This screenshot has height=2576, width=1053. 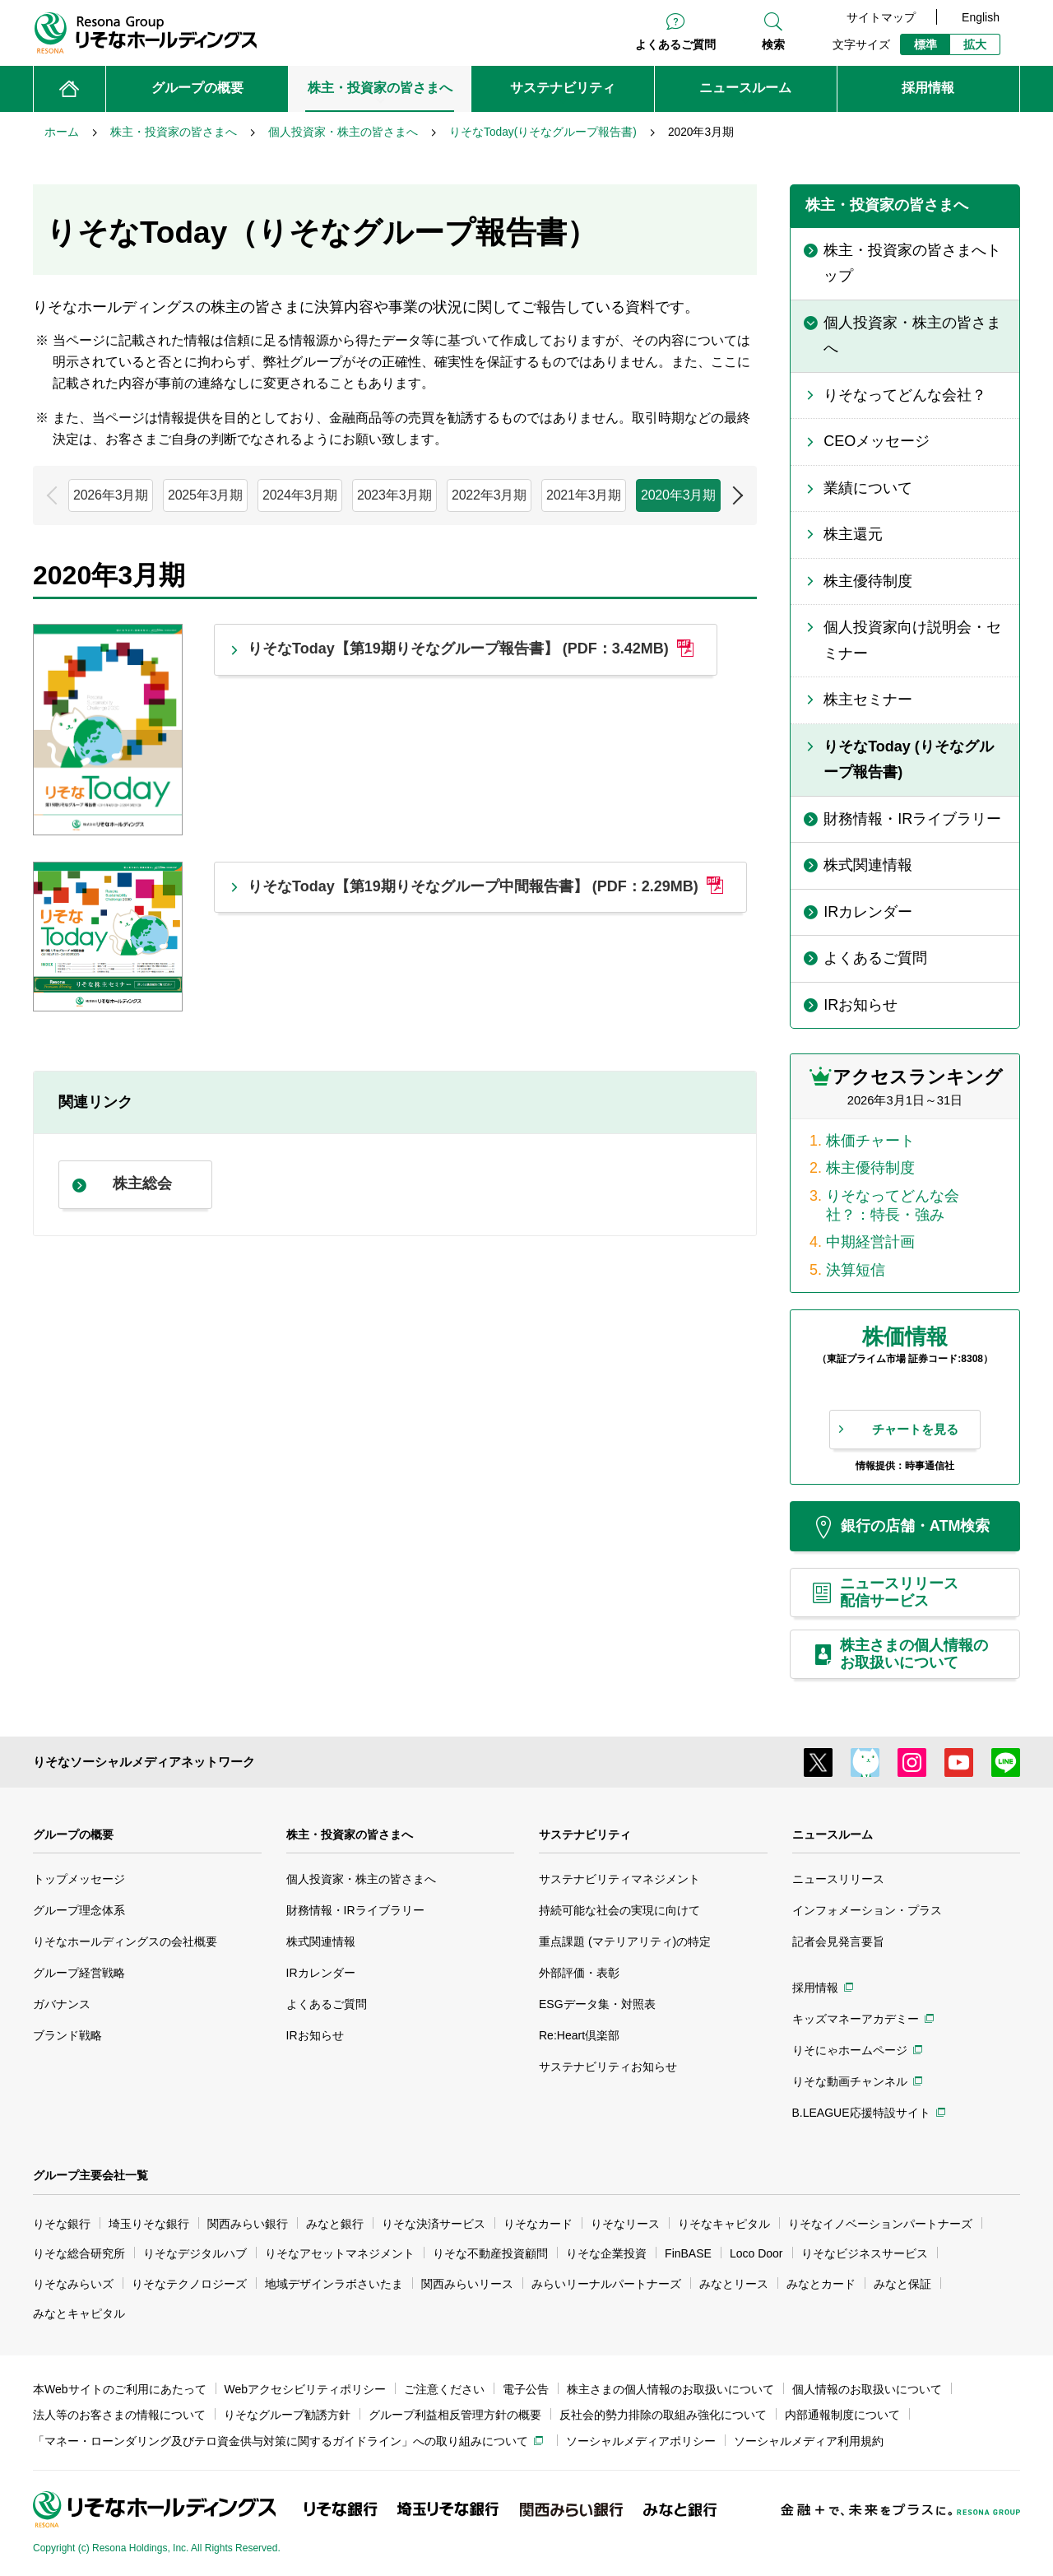 What do you see at coordinates (688, 2253) in the screenshot?
I see `FinBASE` at bounding box center [688, 2253].